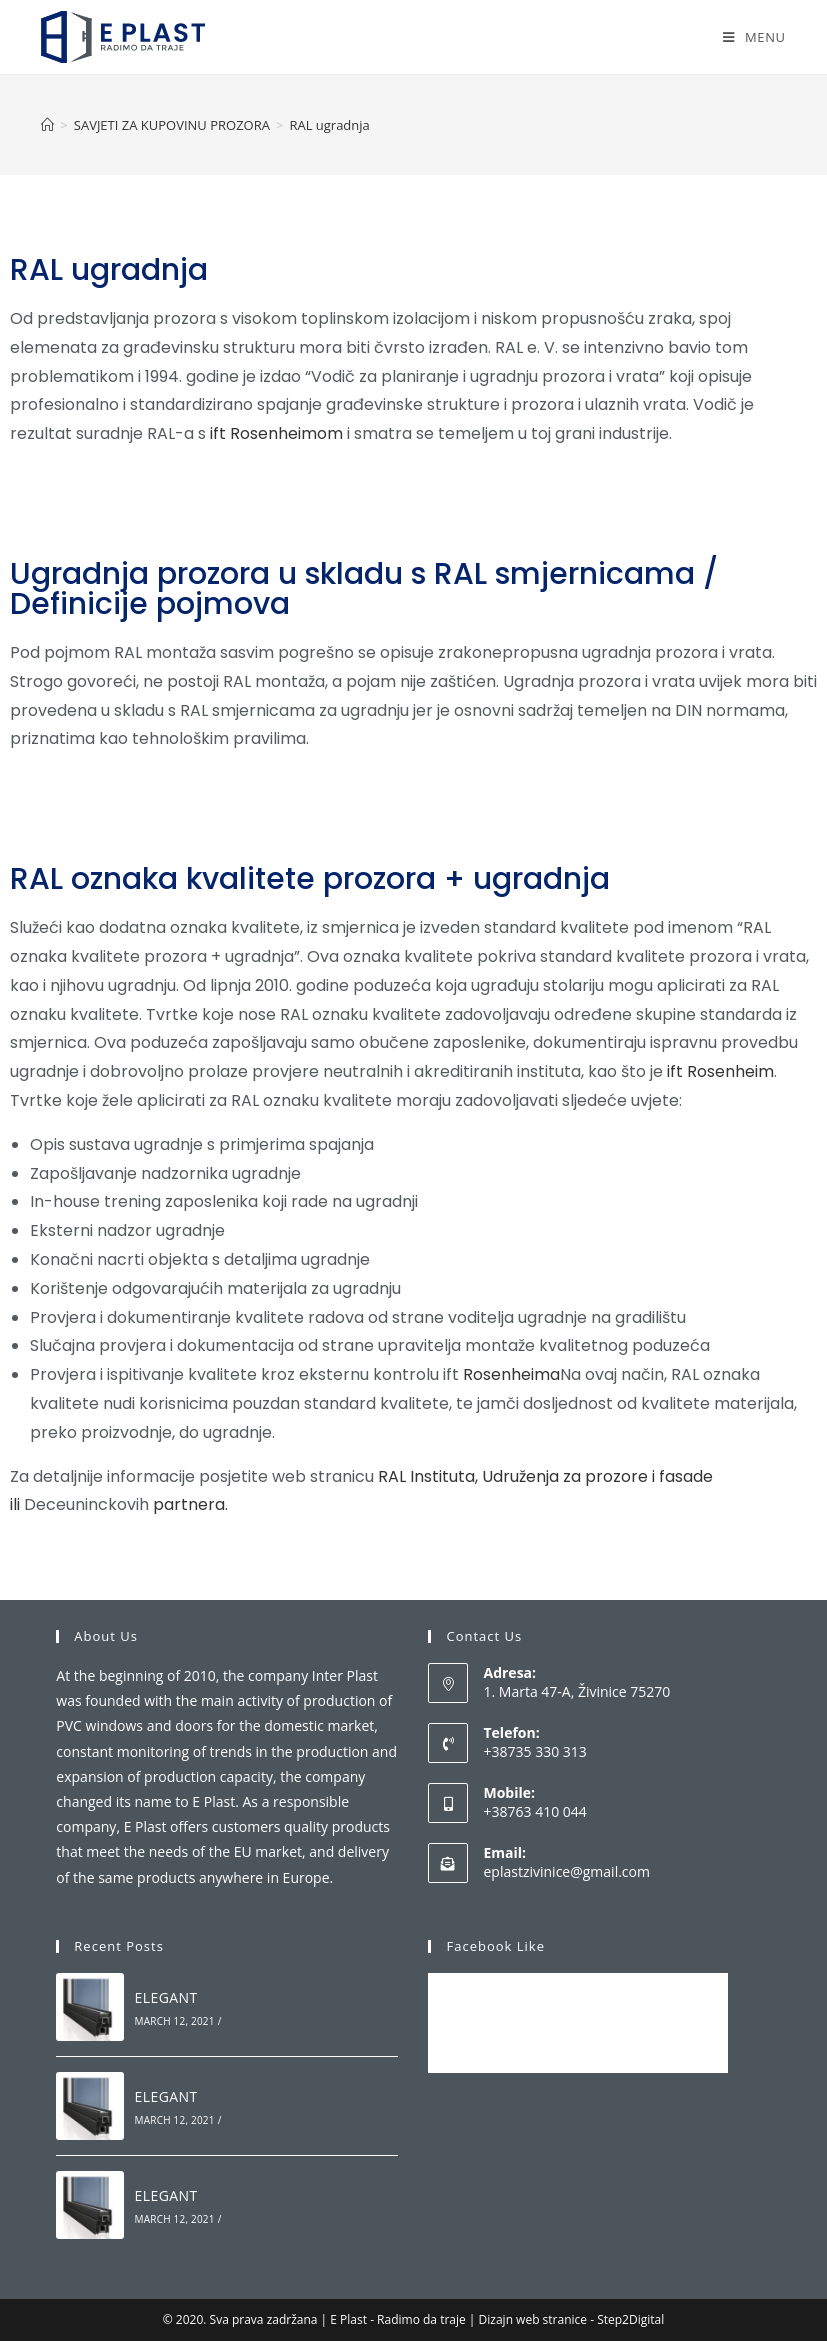  What do you see at coordinates (720, 1071) in the screenshot?
I see `ift Rosenheim` at bounding box center [720, 1071].